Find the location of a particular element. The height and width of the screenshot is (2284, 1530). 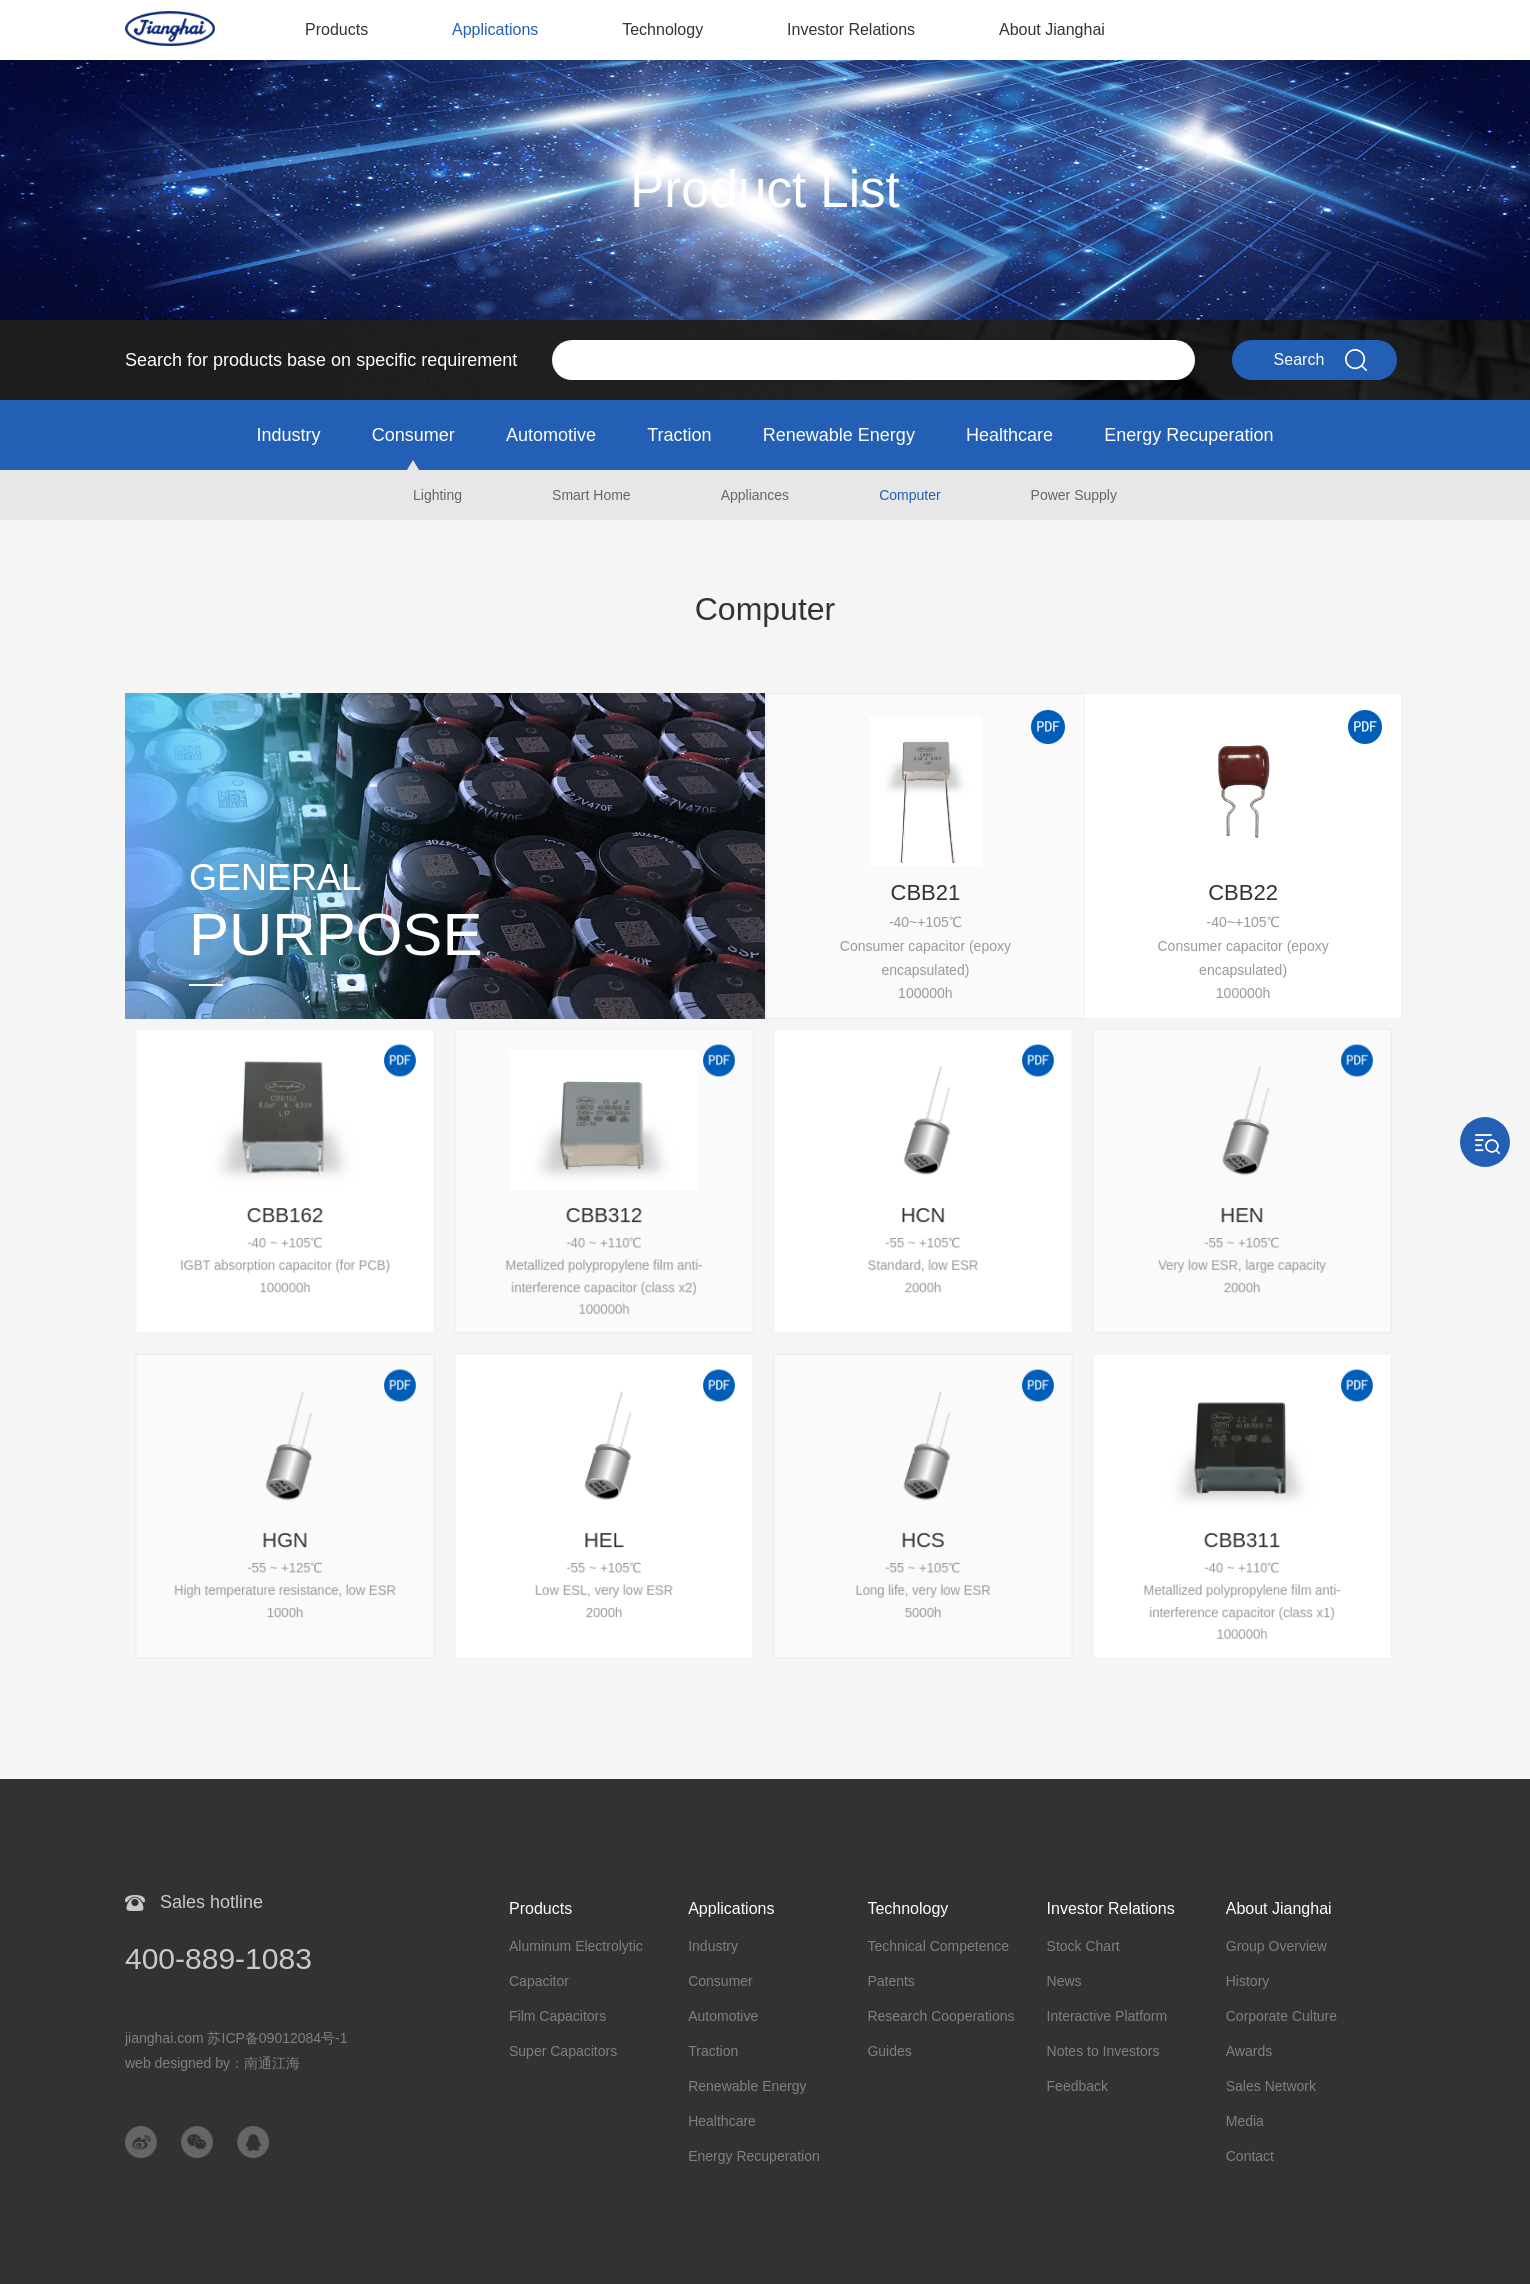

Traction is located at coordinates (679, 435).